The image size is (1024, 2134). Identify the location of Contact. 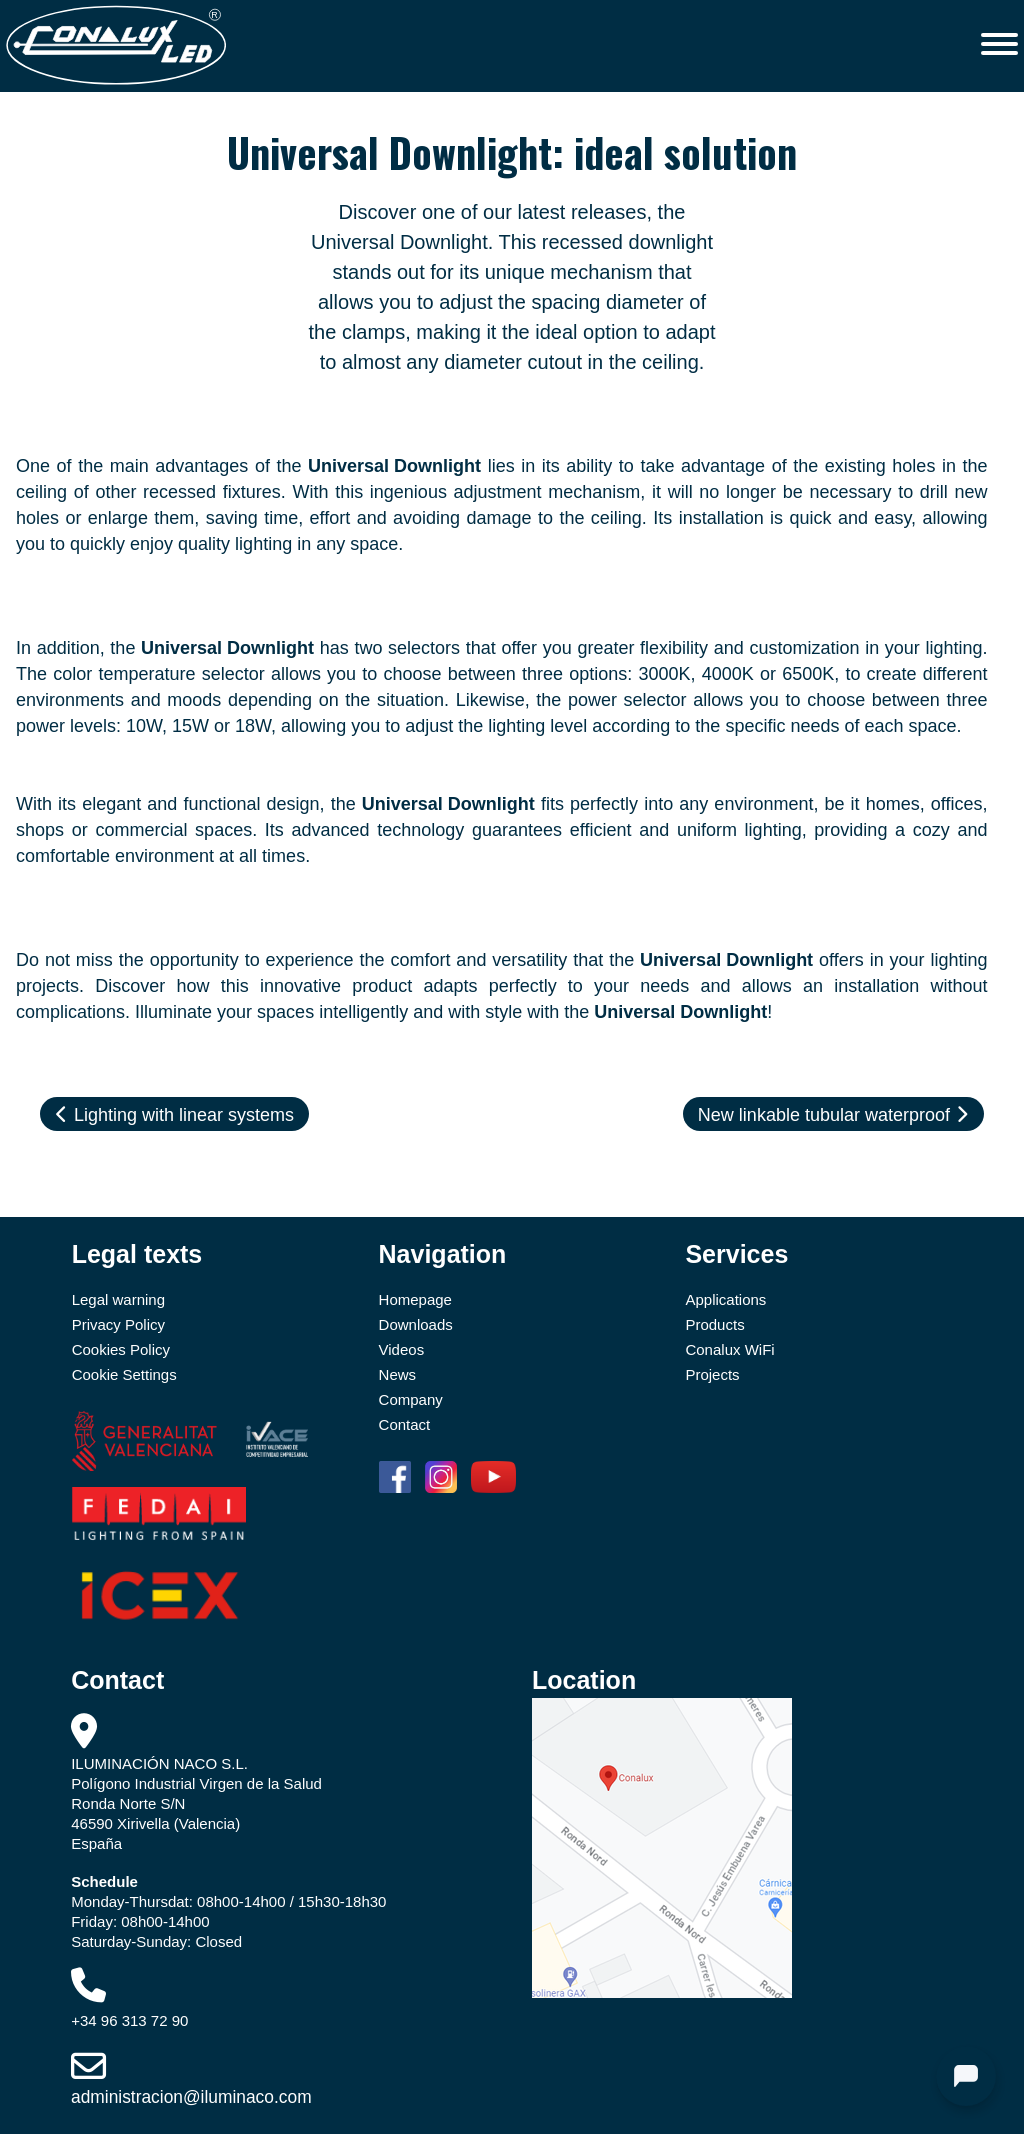
(405, 1424).